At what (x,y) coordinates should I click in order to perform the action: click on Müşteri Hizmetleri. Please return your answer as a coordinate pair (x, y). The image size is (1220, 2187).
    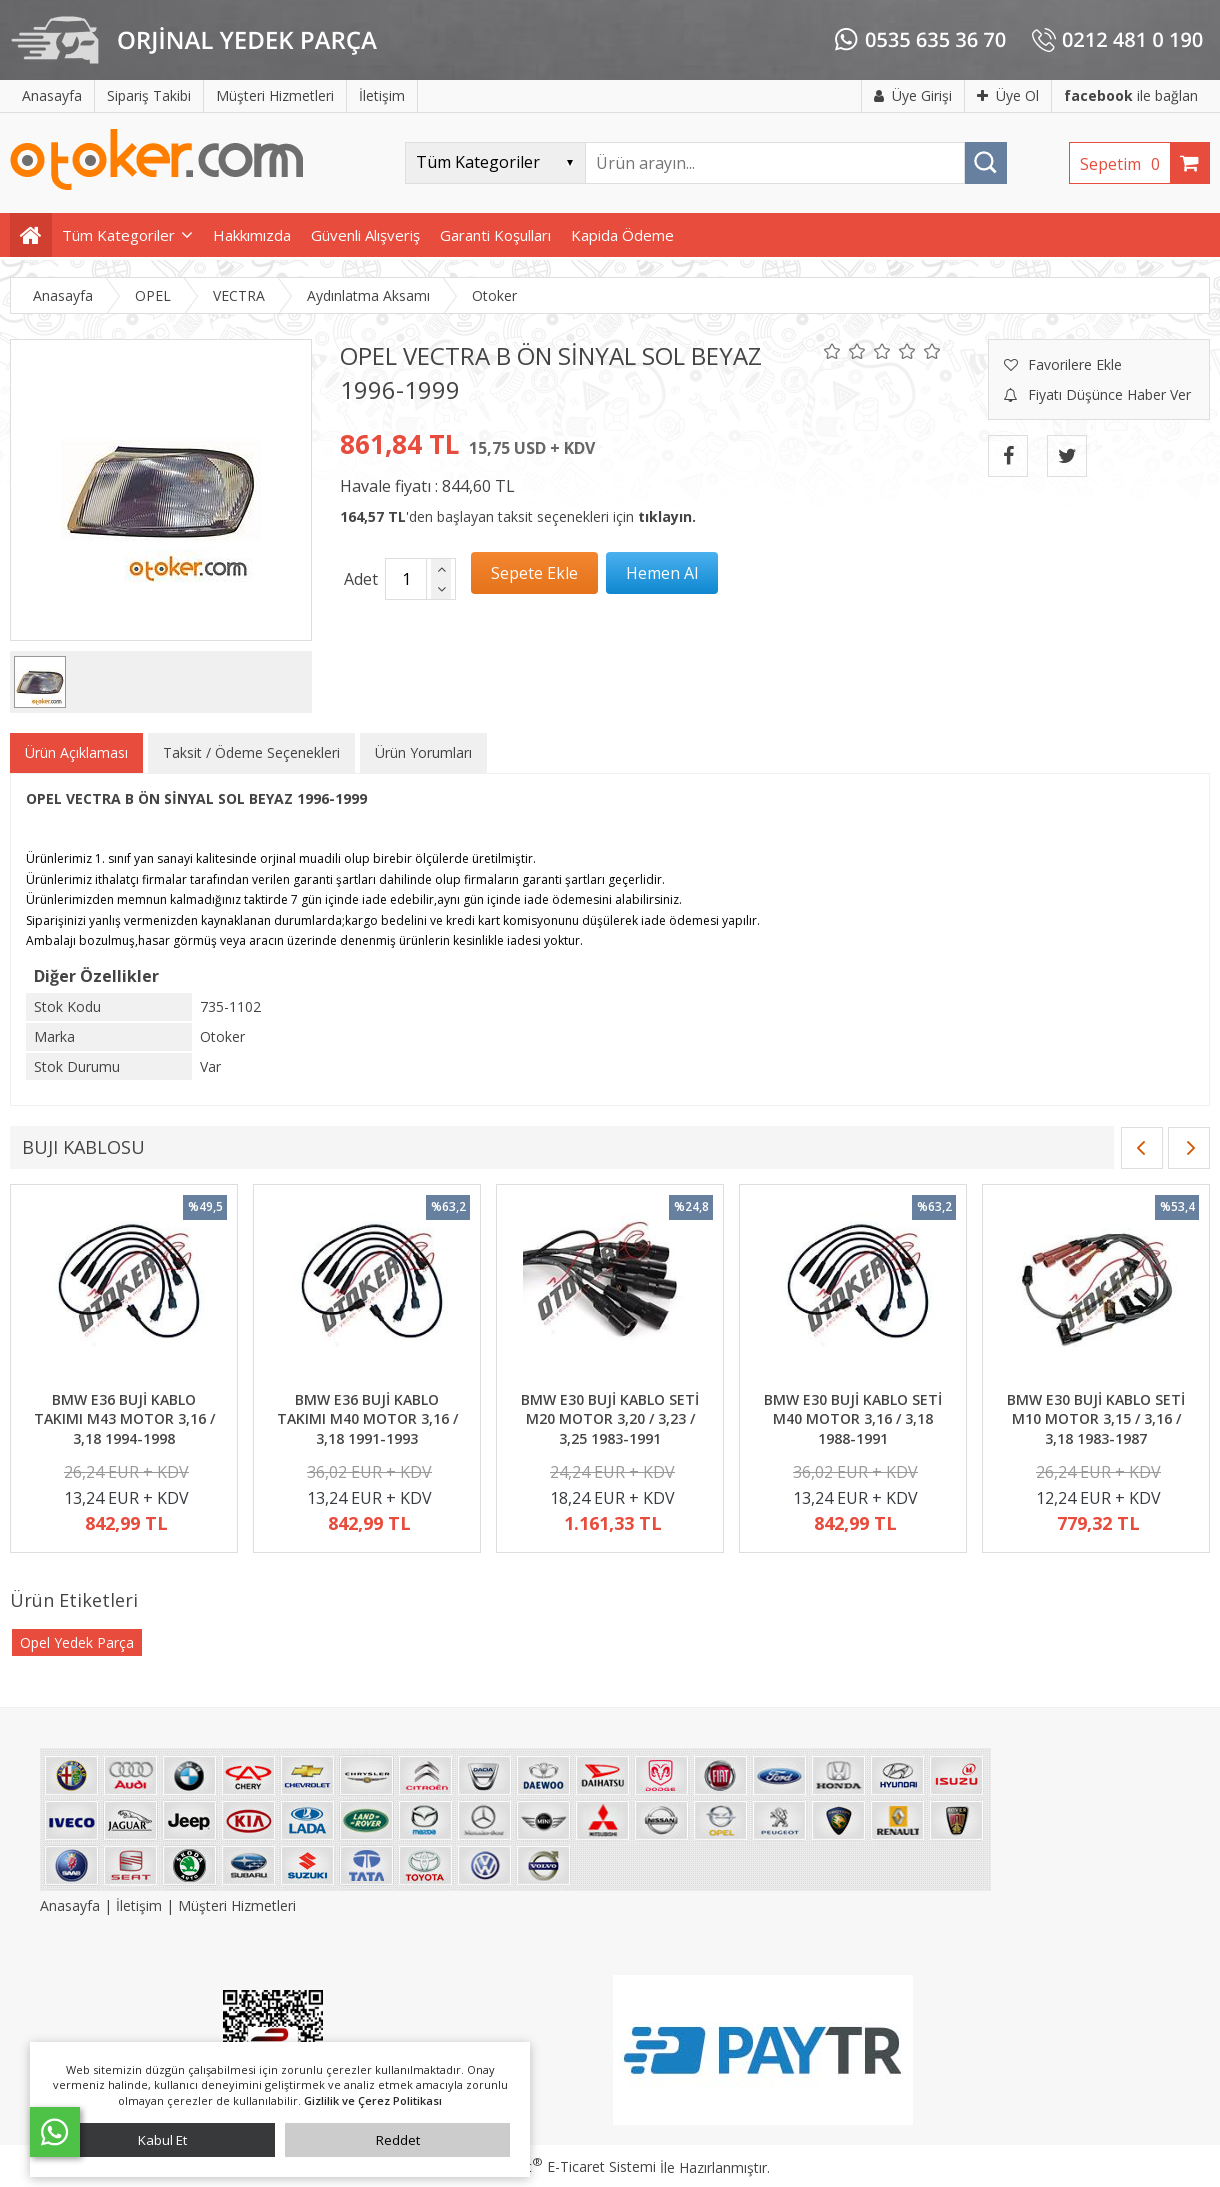
    Looking at the image, I should click on (237, 1905).